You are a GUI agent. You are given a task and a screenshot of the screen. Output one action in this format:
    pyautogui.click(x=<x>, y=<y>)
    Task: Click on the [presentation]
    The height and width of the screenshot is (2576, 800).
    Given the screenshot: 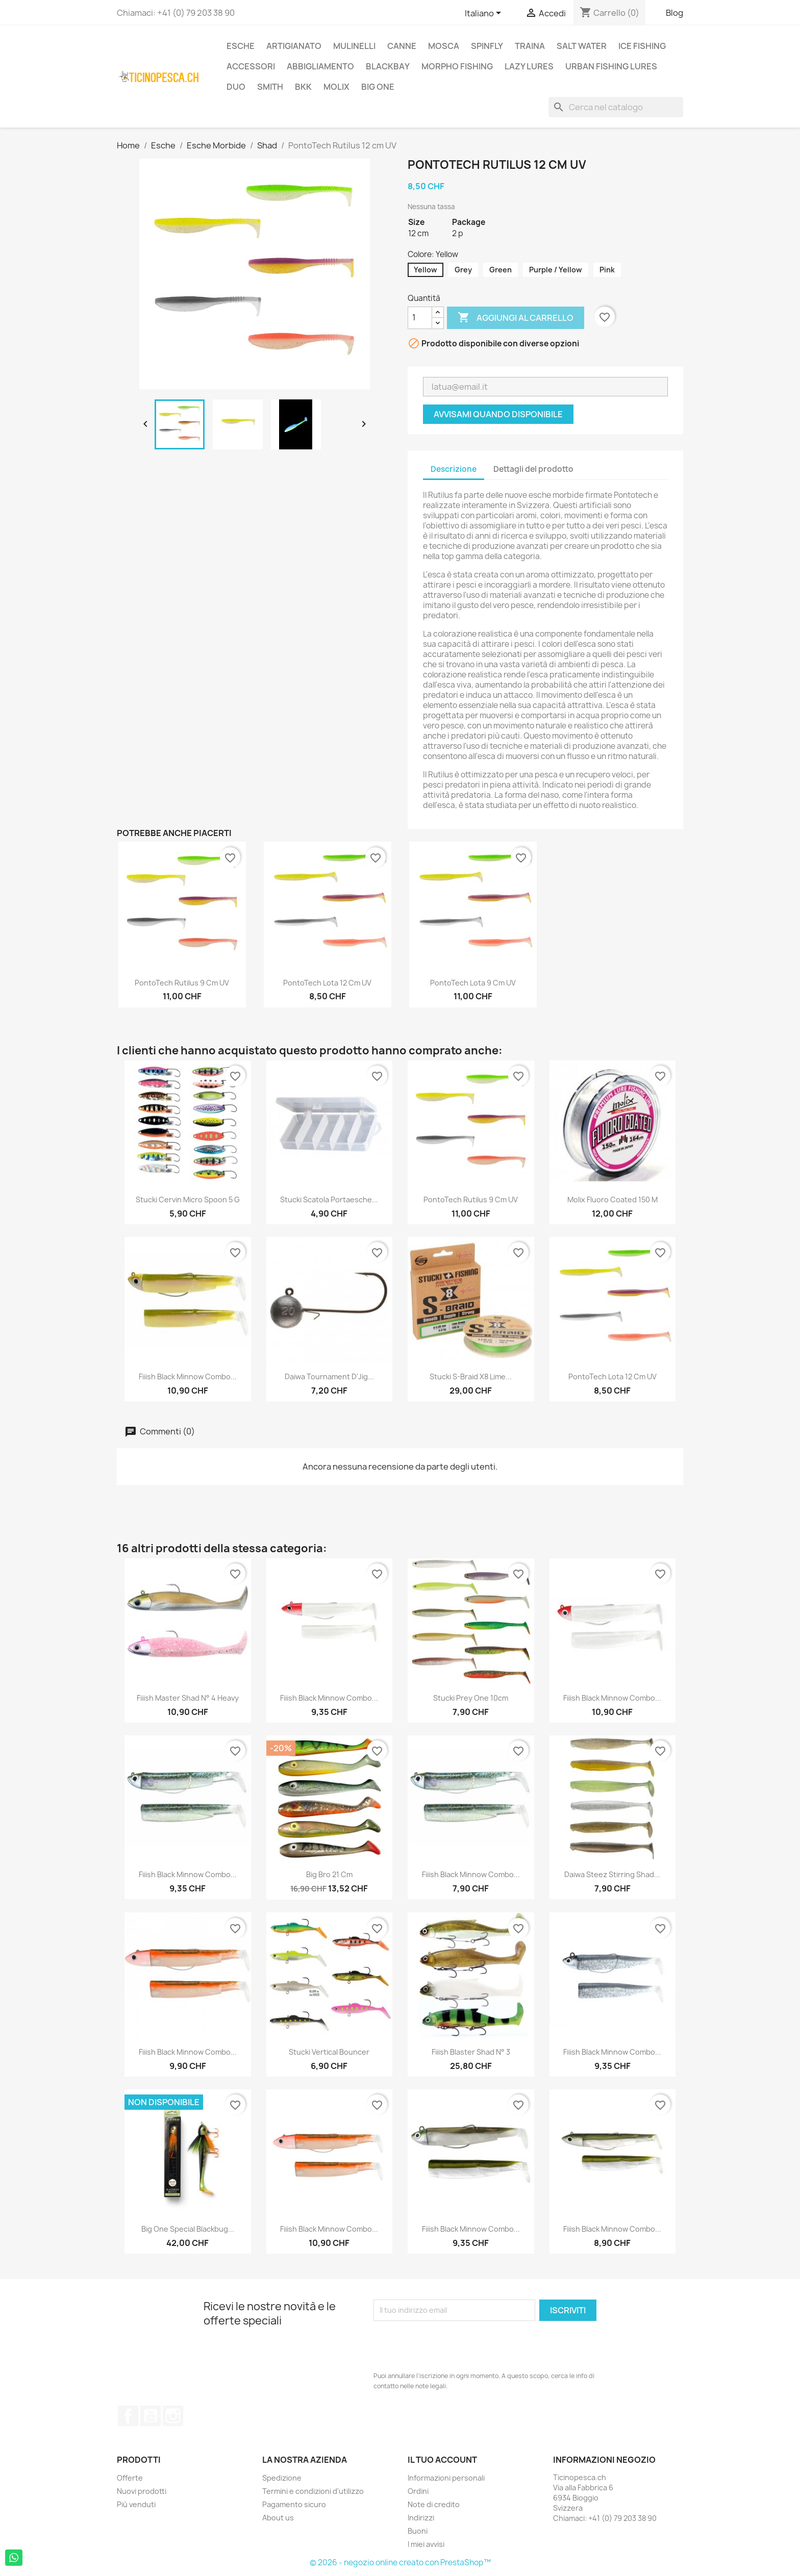 What is the action you would take?
    pyautogui.click(x=451, y=2346)
    